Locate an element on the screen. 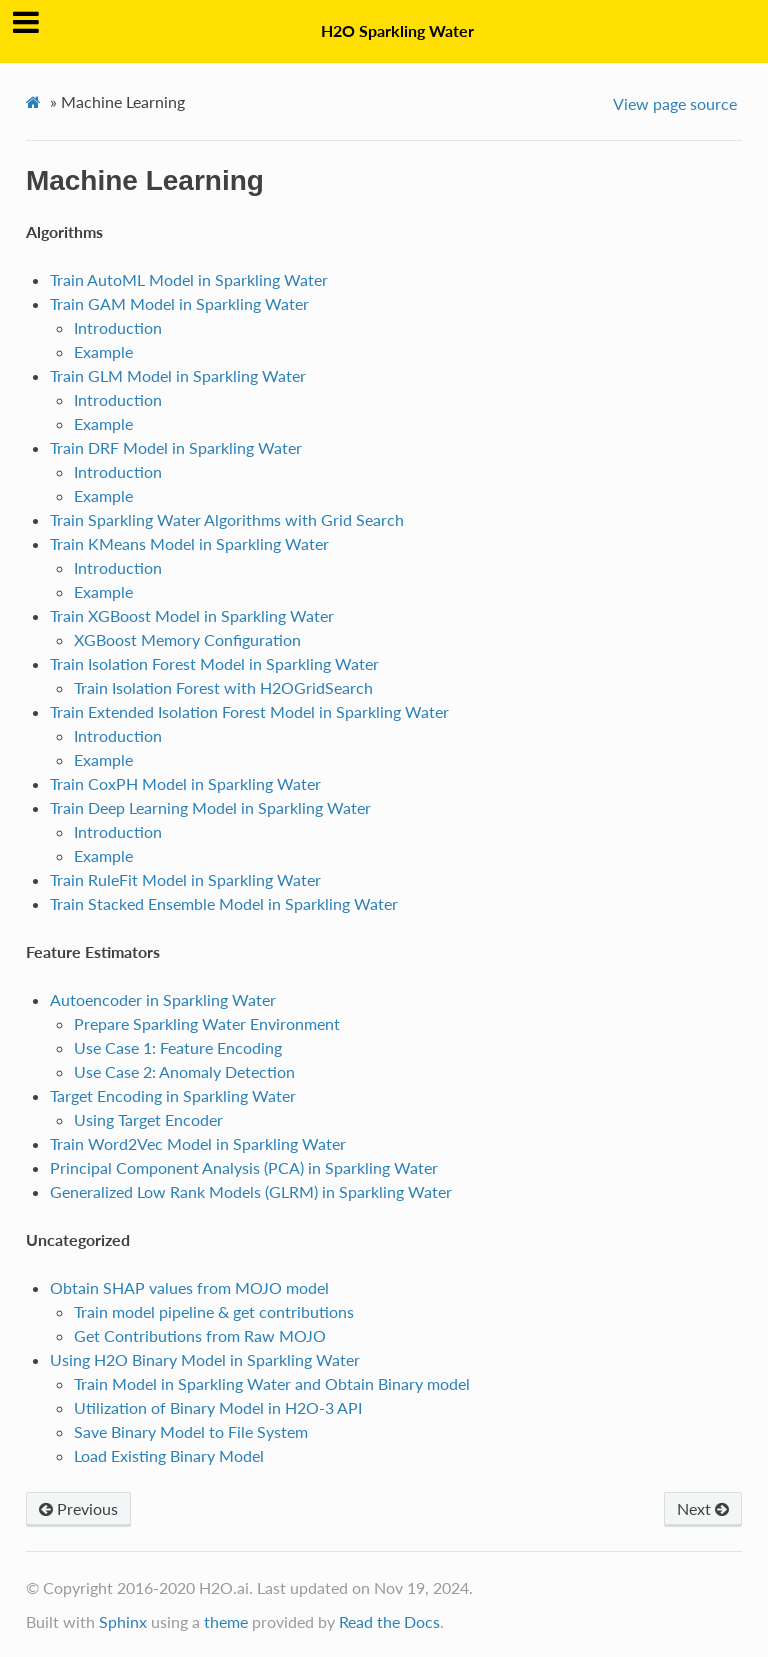  Train Extended Isolation Forest Model in Sparkling Water is located at coordinates (249, 711).